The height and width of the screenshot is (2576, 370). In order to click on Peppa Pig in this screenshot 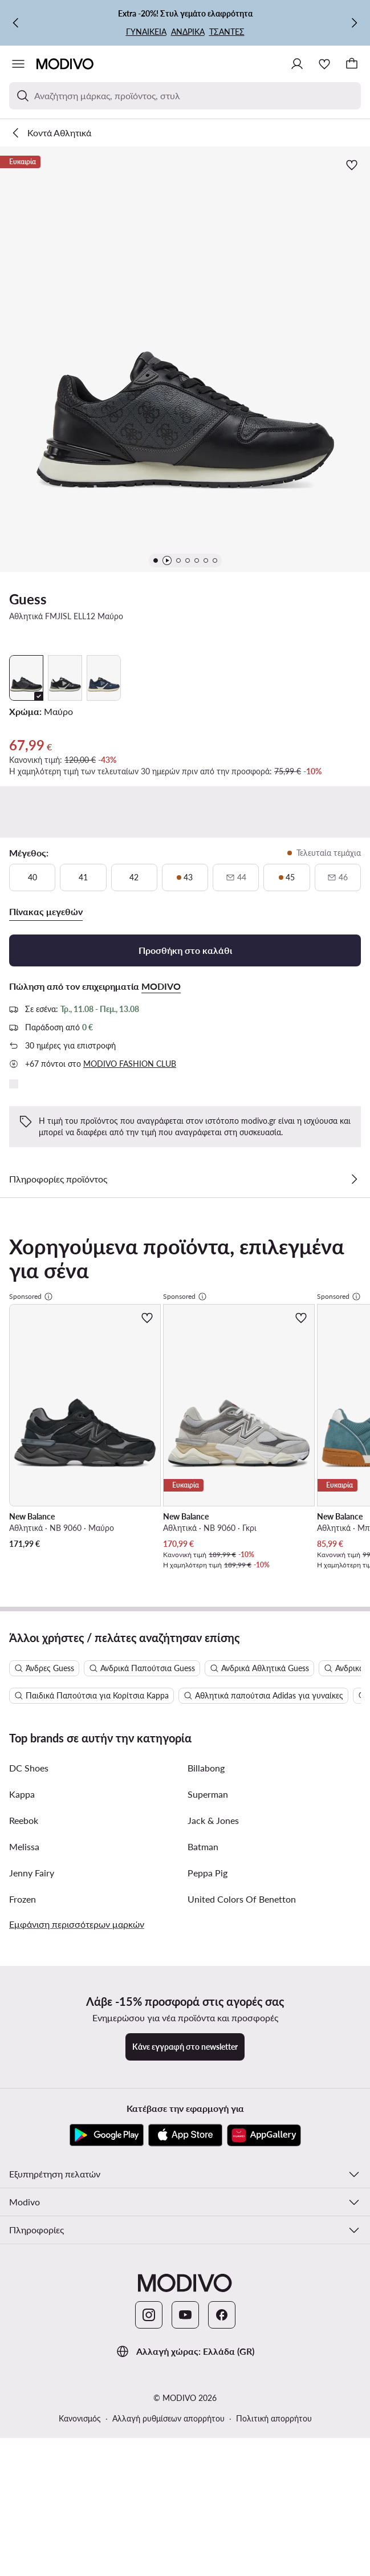, I will do `click(207, 1505)`.